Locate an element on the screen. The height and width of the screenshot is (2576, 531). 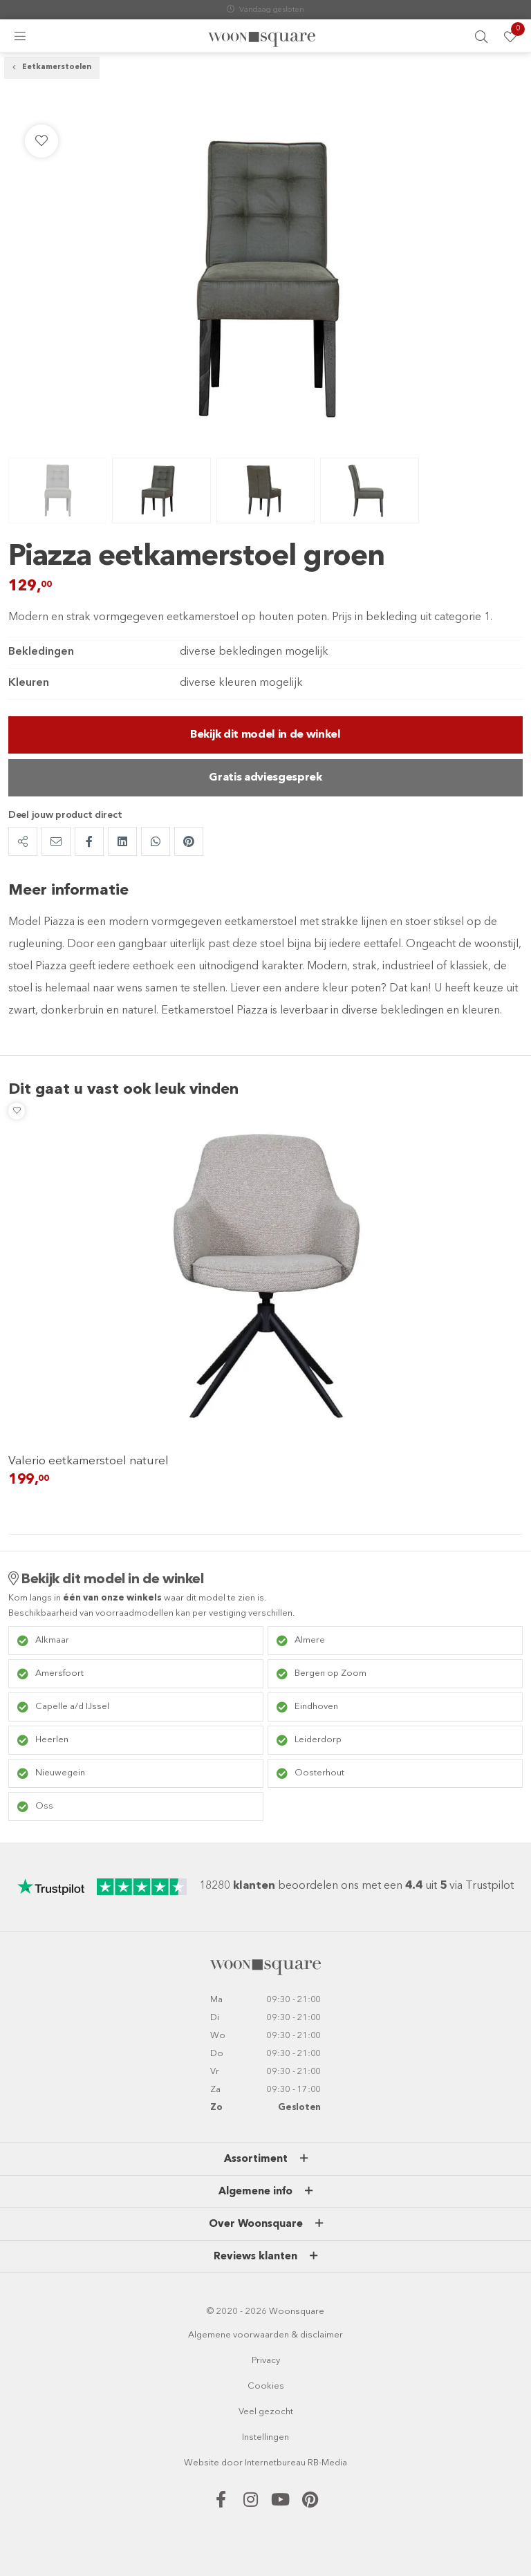
RB-Media is located at coordinates (327, 2462).